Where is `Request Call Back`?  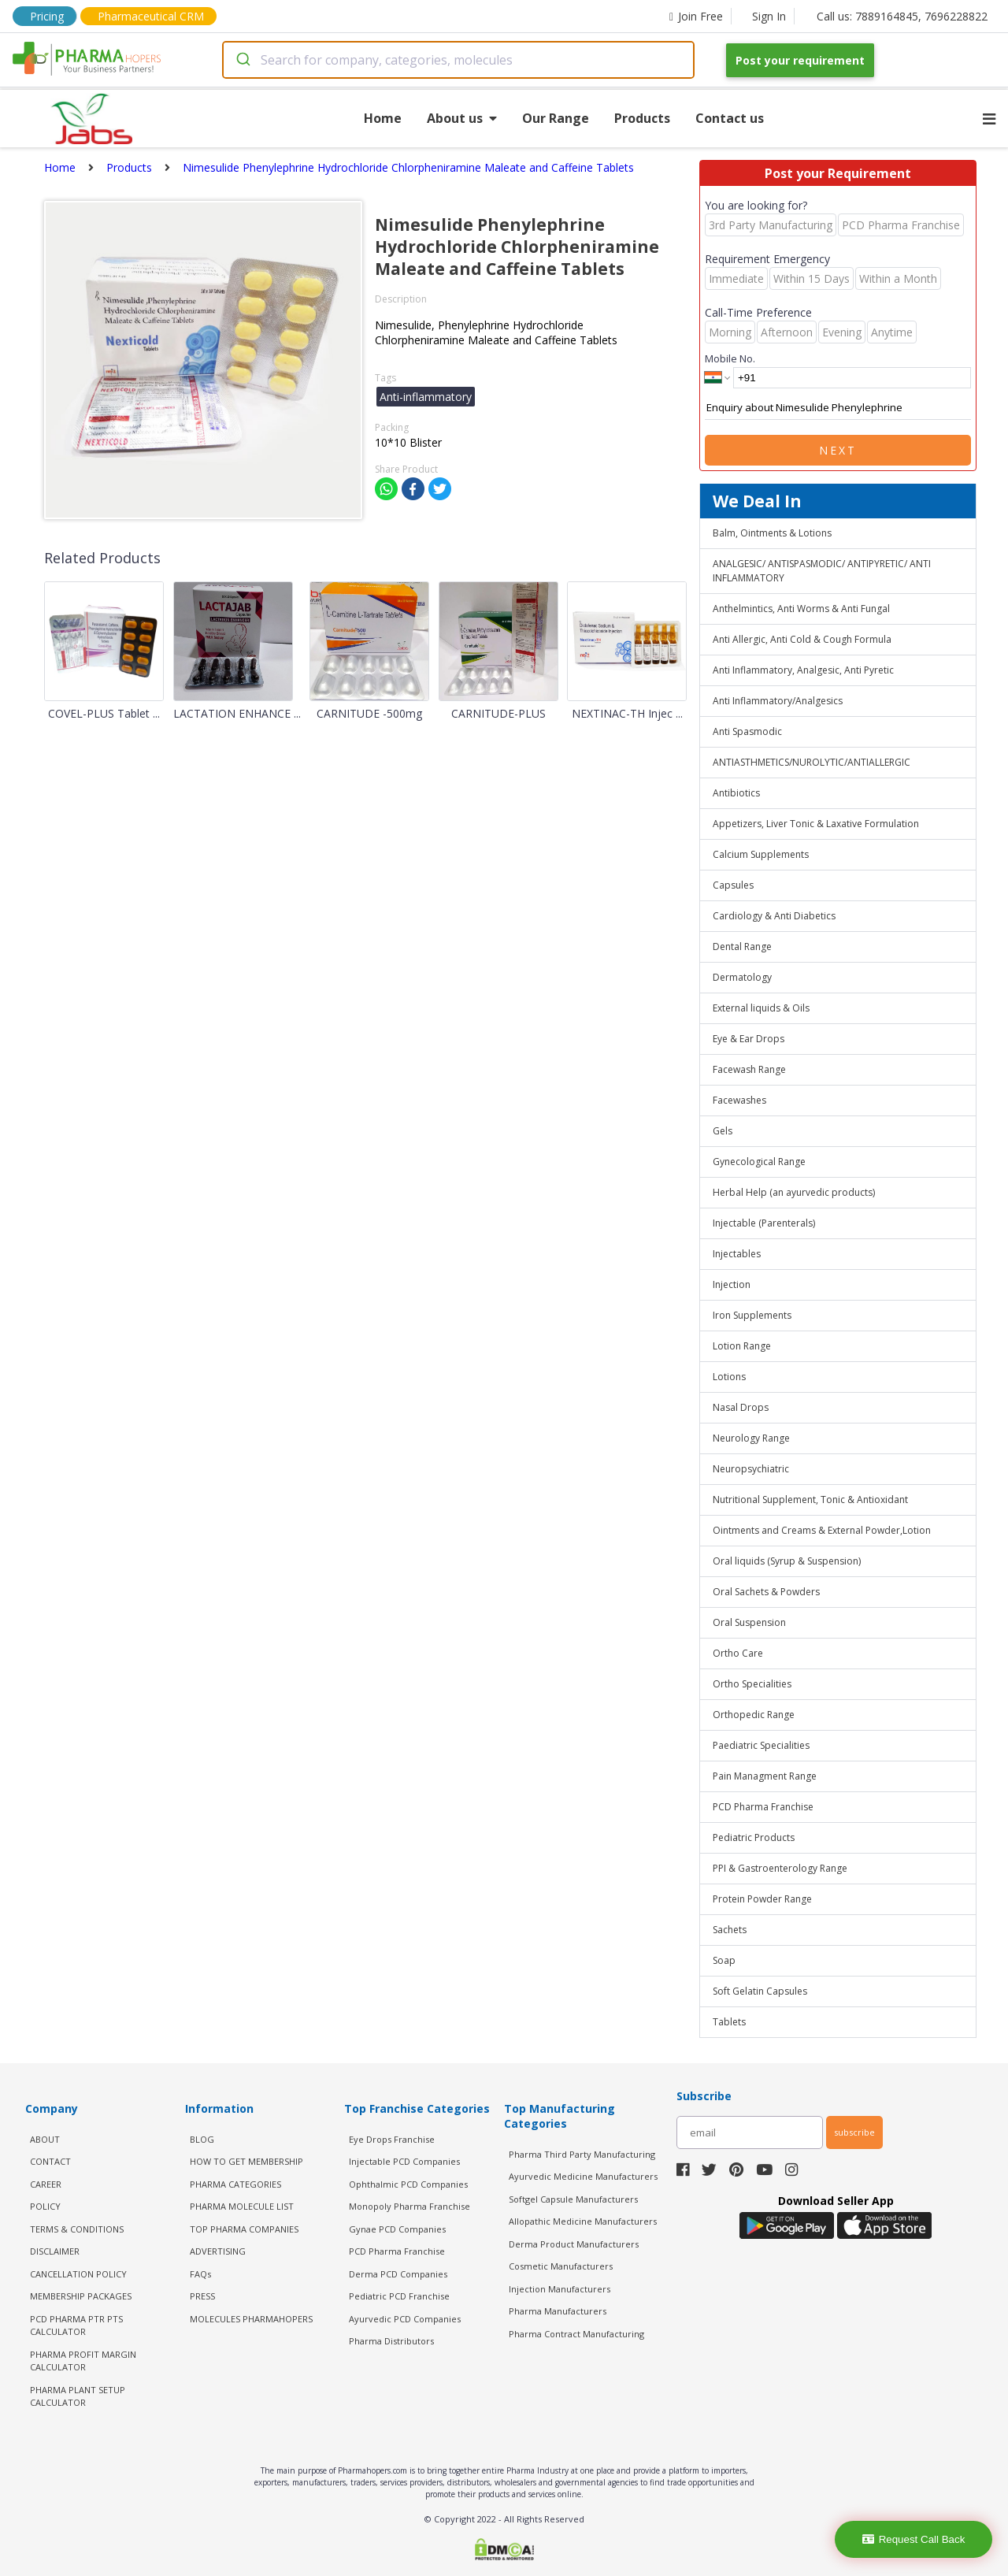 Request Call Back is located at coordinates (913, 2539).